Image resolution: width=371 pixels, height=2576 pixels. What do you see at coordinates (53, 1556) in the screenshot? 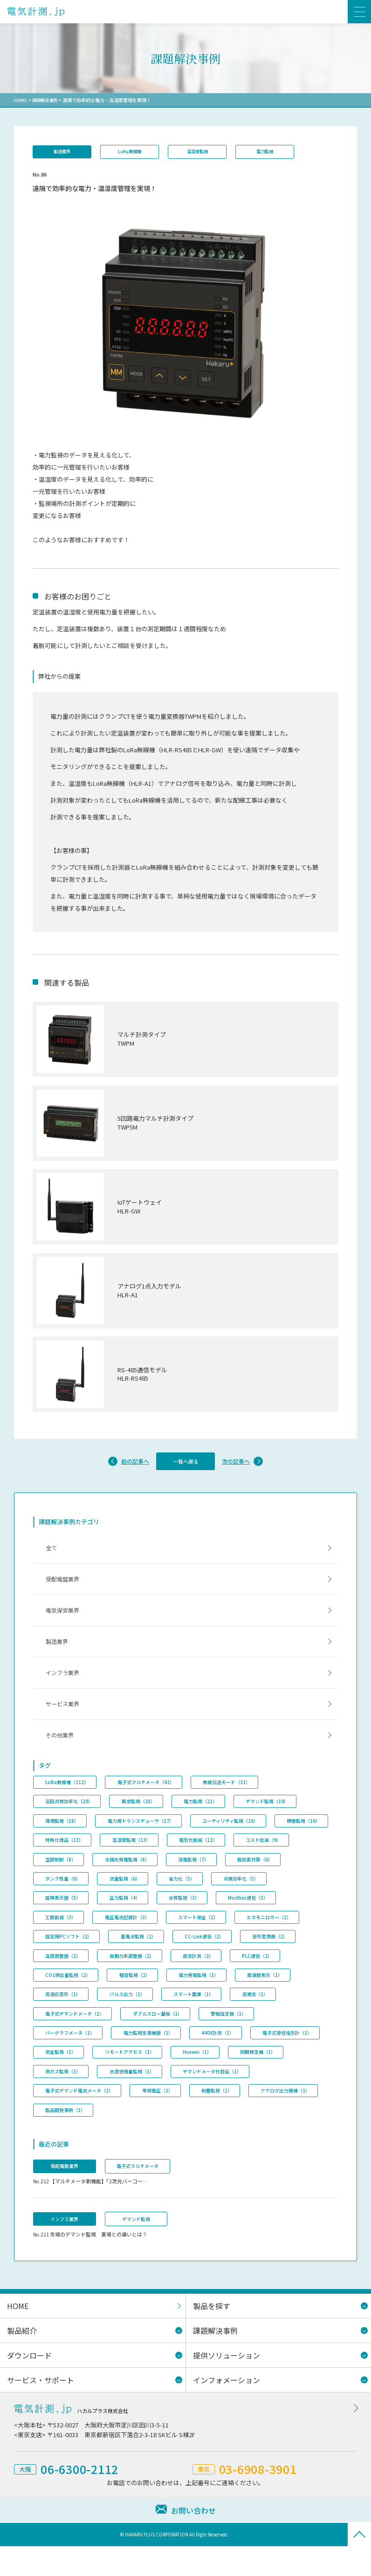
I see `全て` at bounding box center [53, 1556].